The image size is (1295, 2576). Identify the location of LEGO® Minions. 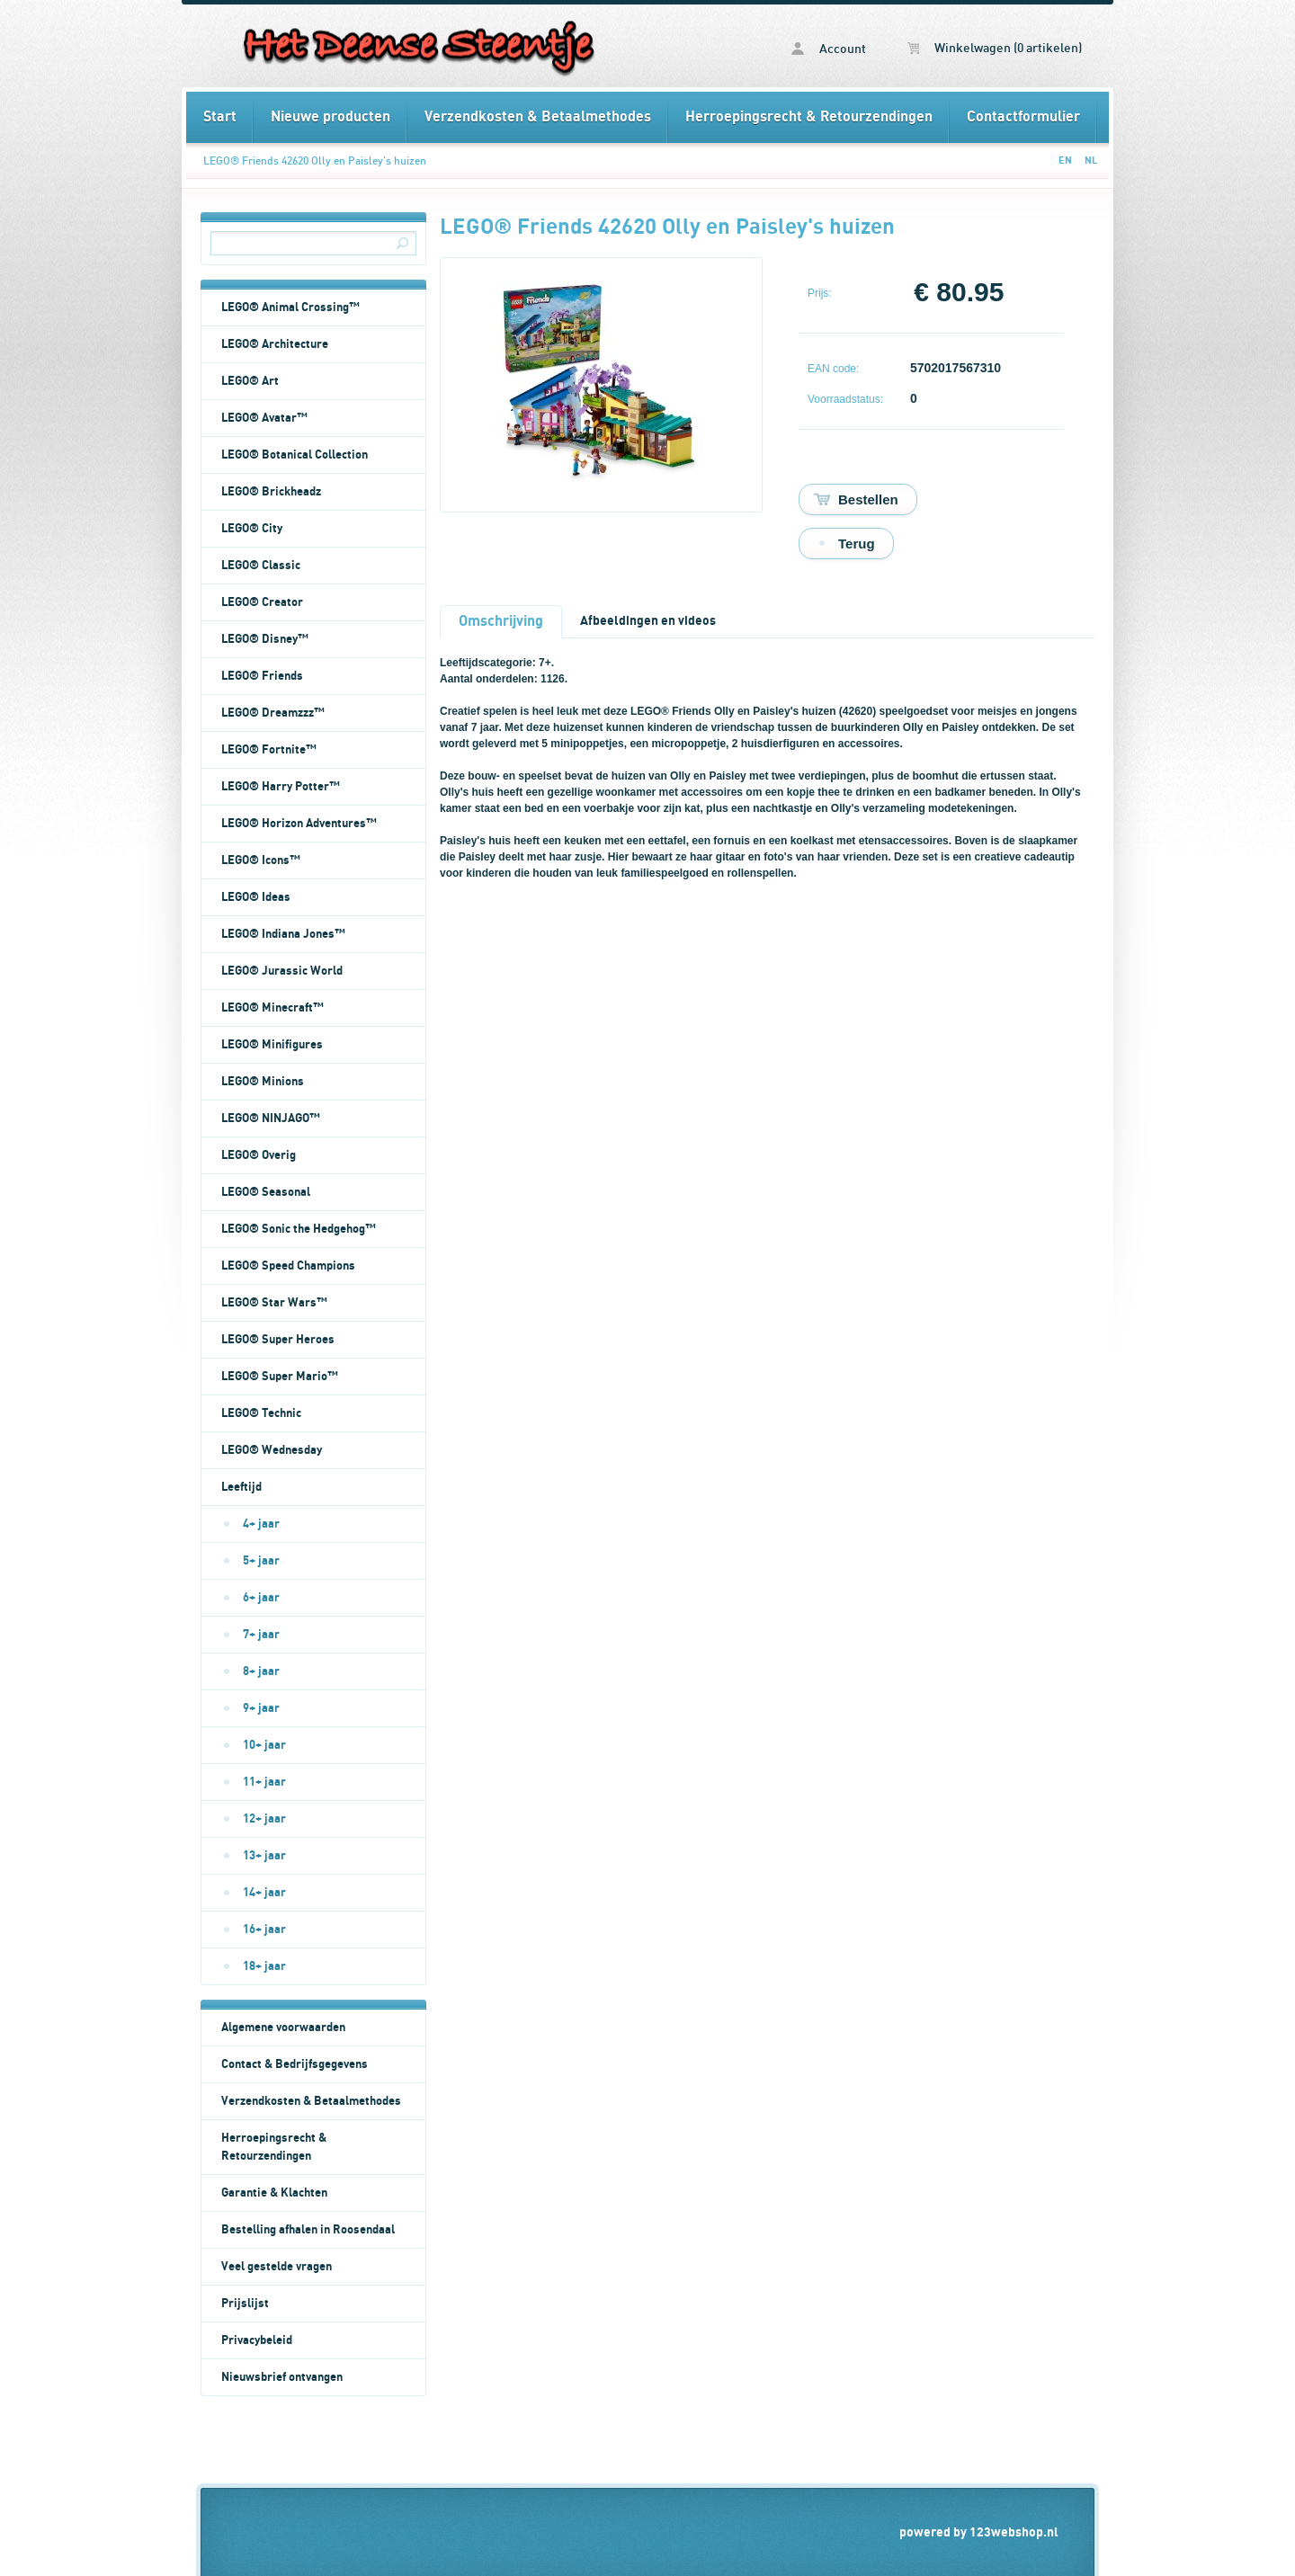
(262, 1081).